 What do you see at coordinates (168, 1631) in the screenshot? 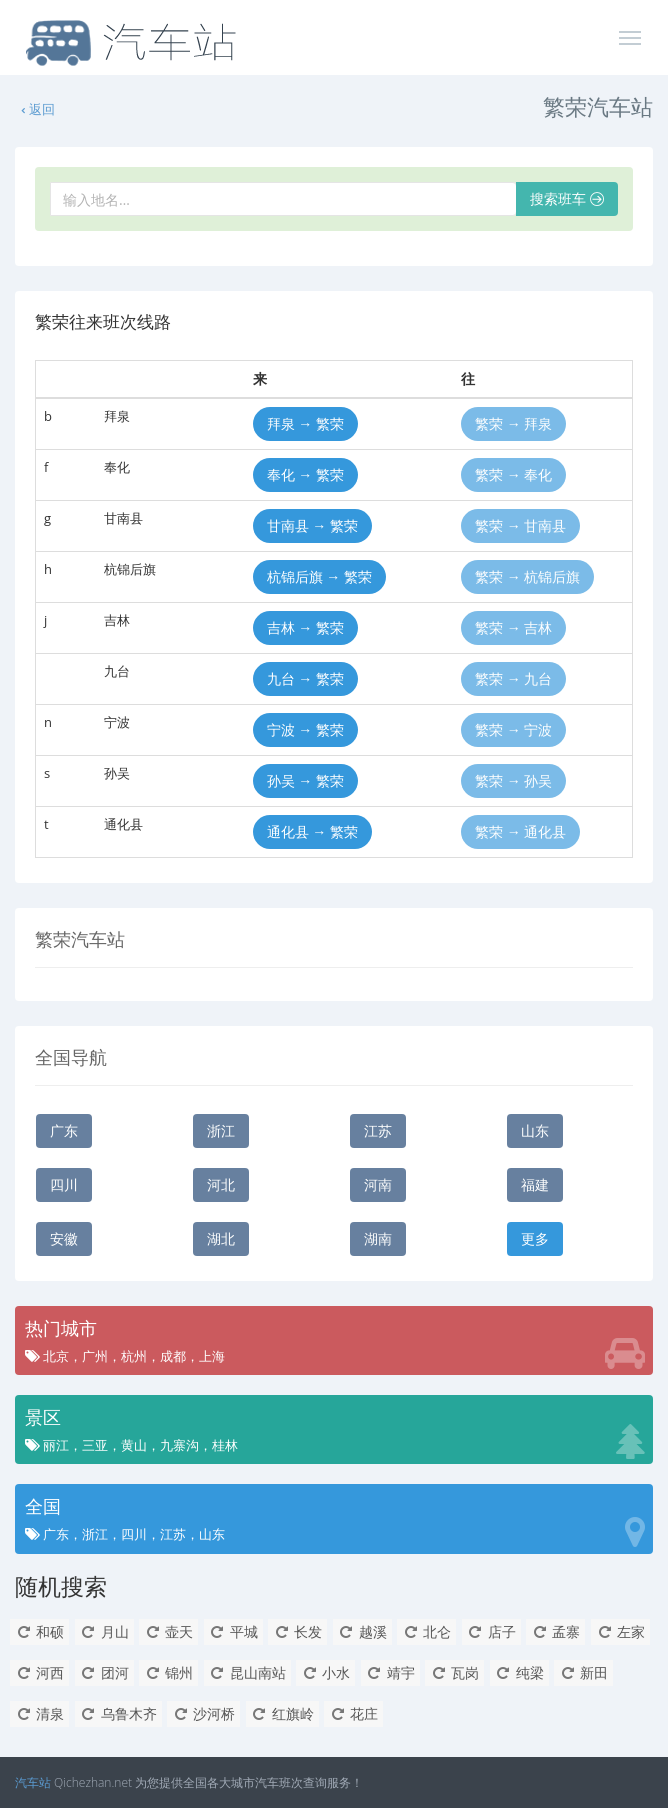
I see `壶天` at bounding box center [168, 1631].